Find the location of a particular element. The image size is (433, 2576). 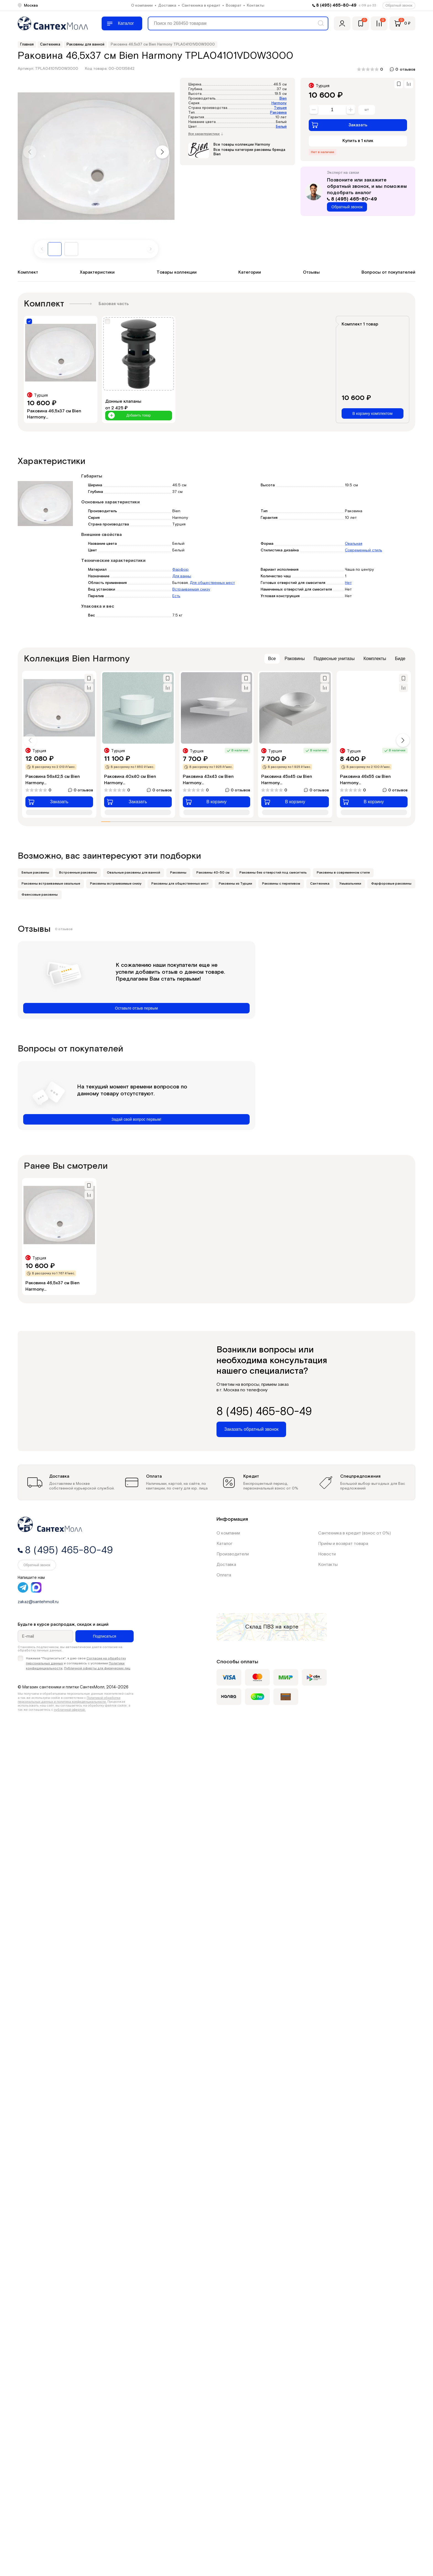

Политикой обработки персональных данных и политика конфиденциальности. is located at coordinates (69, 1700).